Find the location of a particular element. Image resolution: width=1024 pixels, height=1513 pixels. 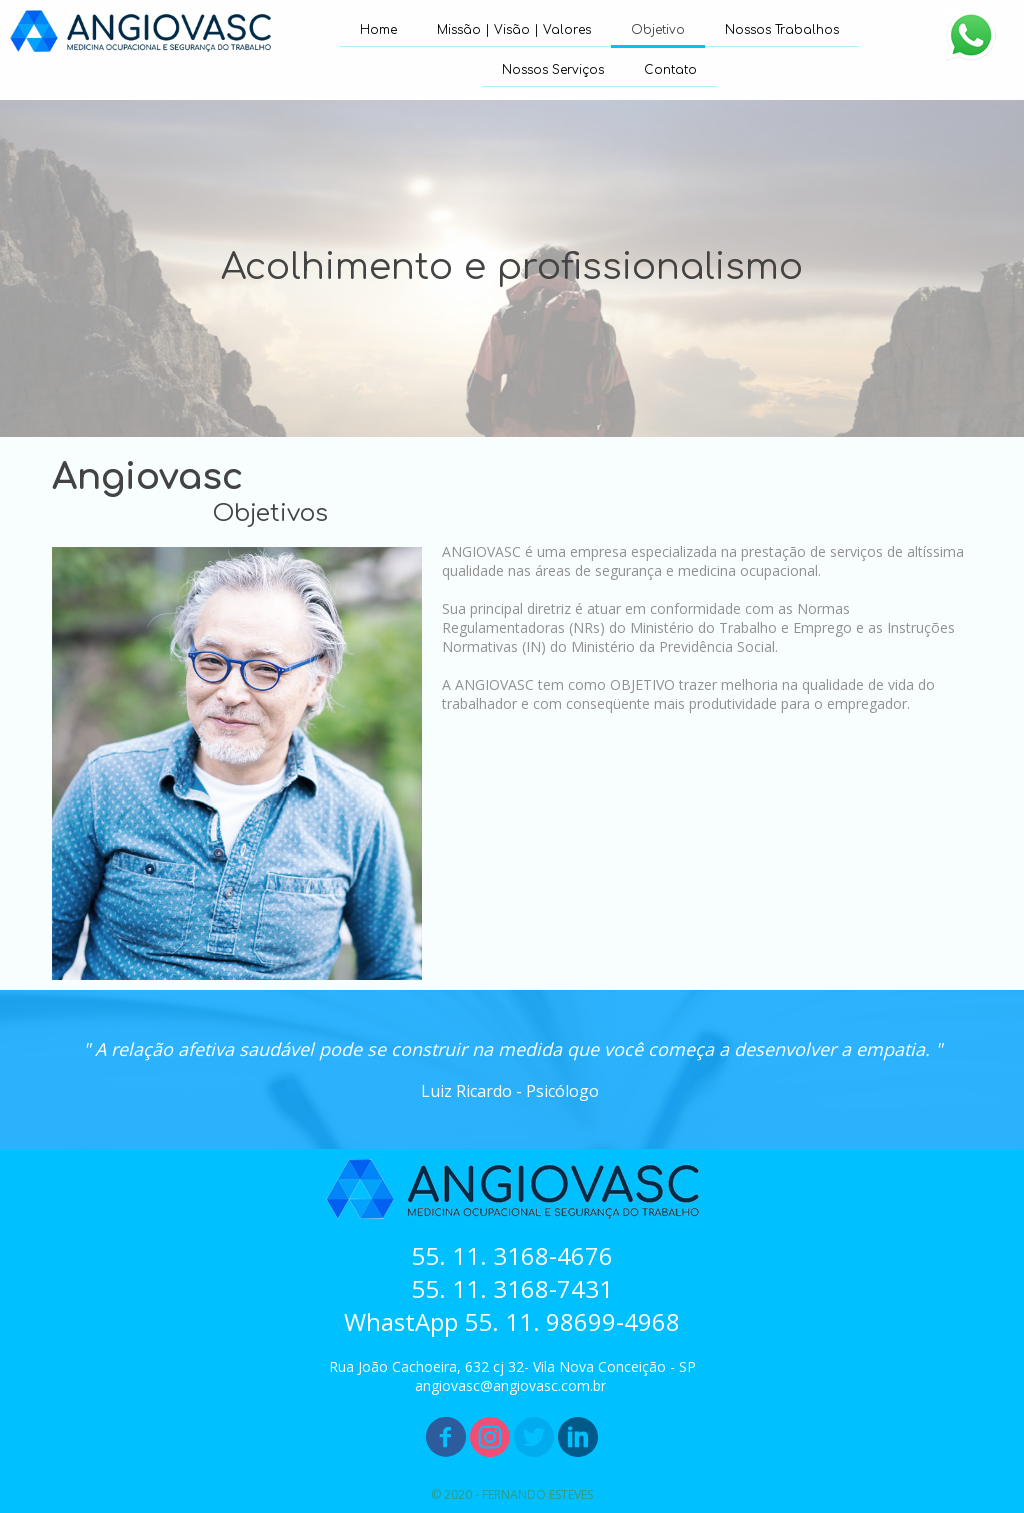

Nossos Serviços [menuitem] is located at coordinates (553, 70).